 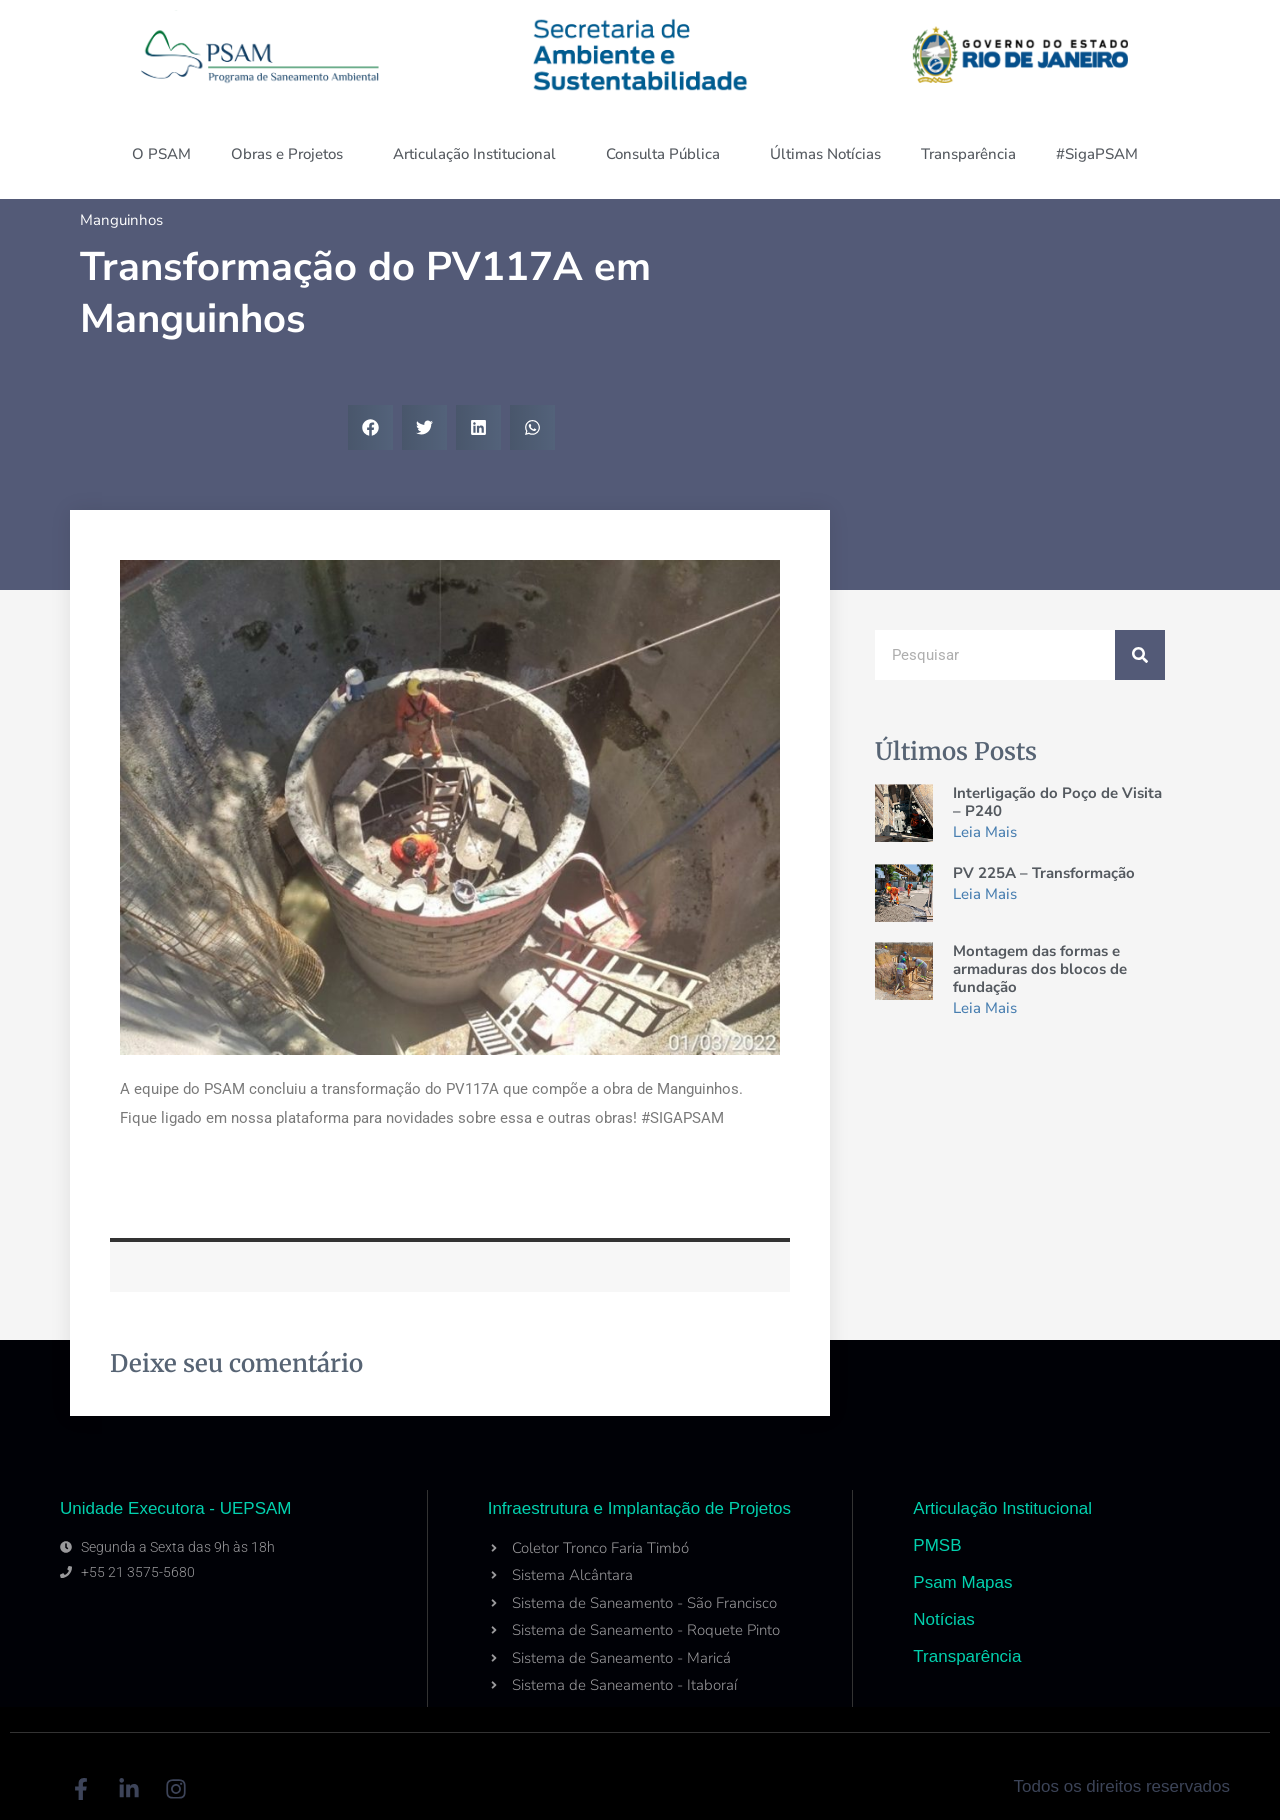 I want to click on Manguinhos, so click(x=121, y=220).